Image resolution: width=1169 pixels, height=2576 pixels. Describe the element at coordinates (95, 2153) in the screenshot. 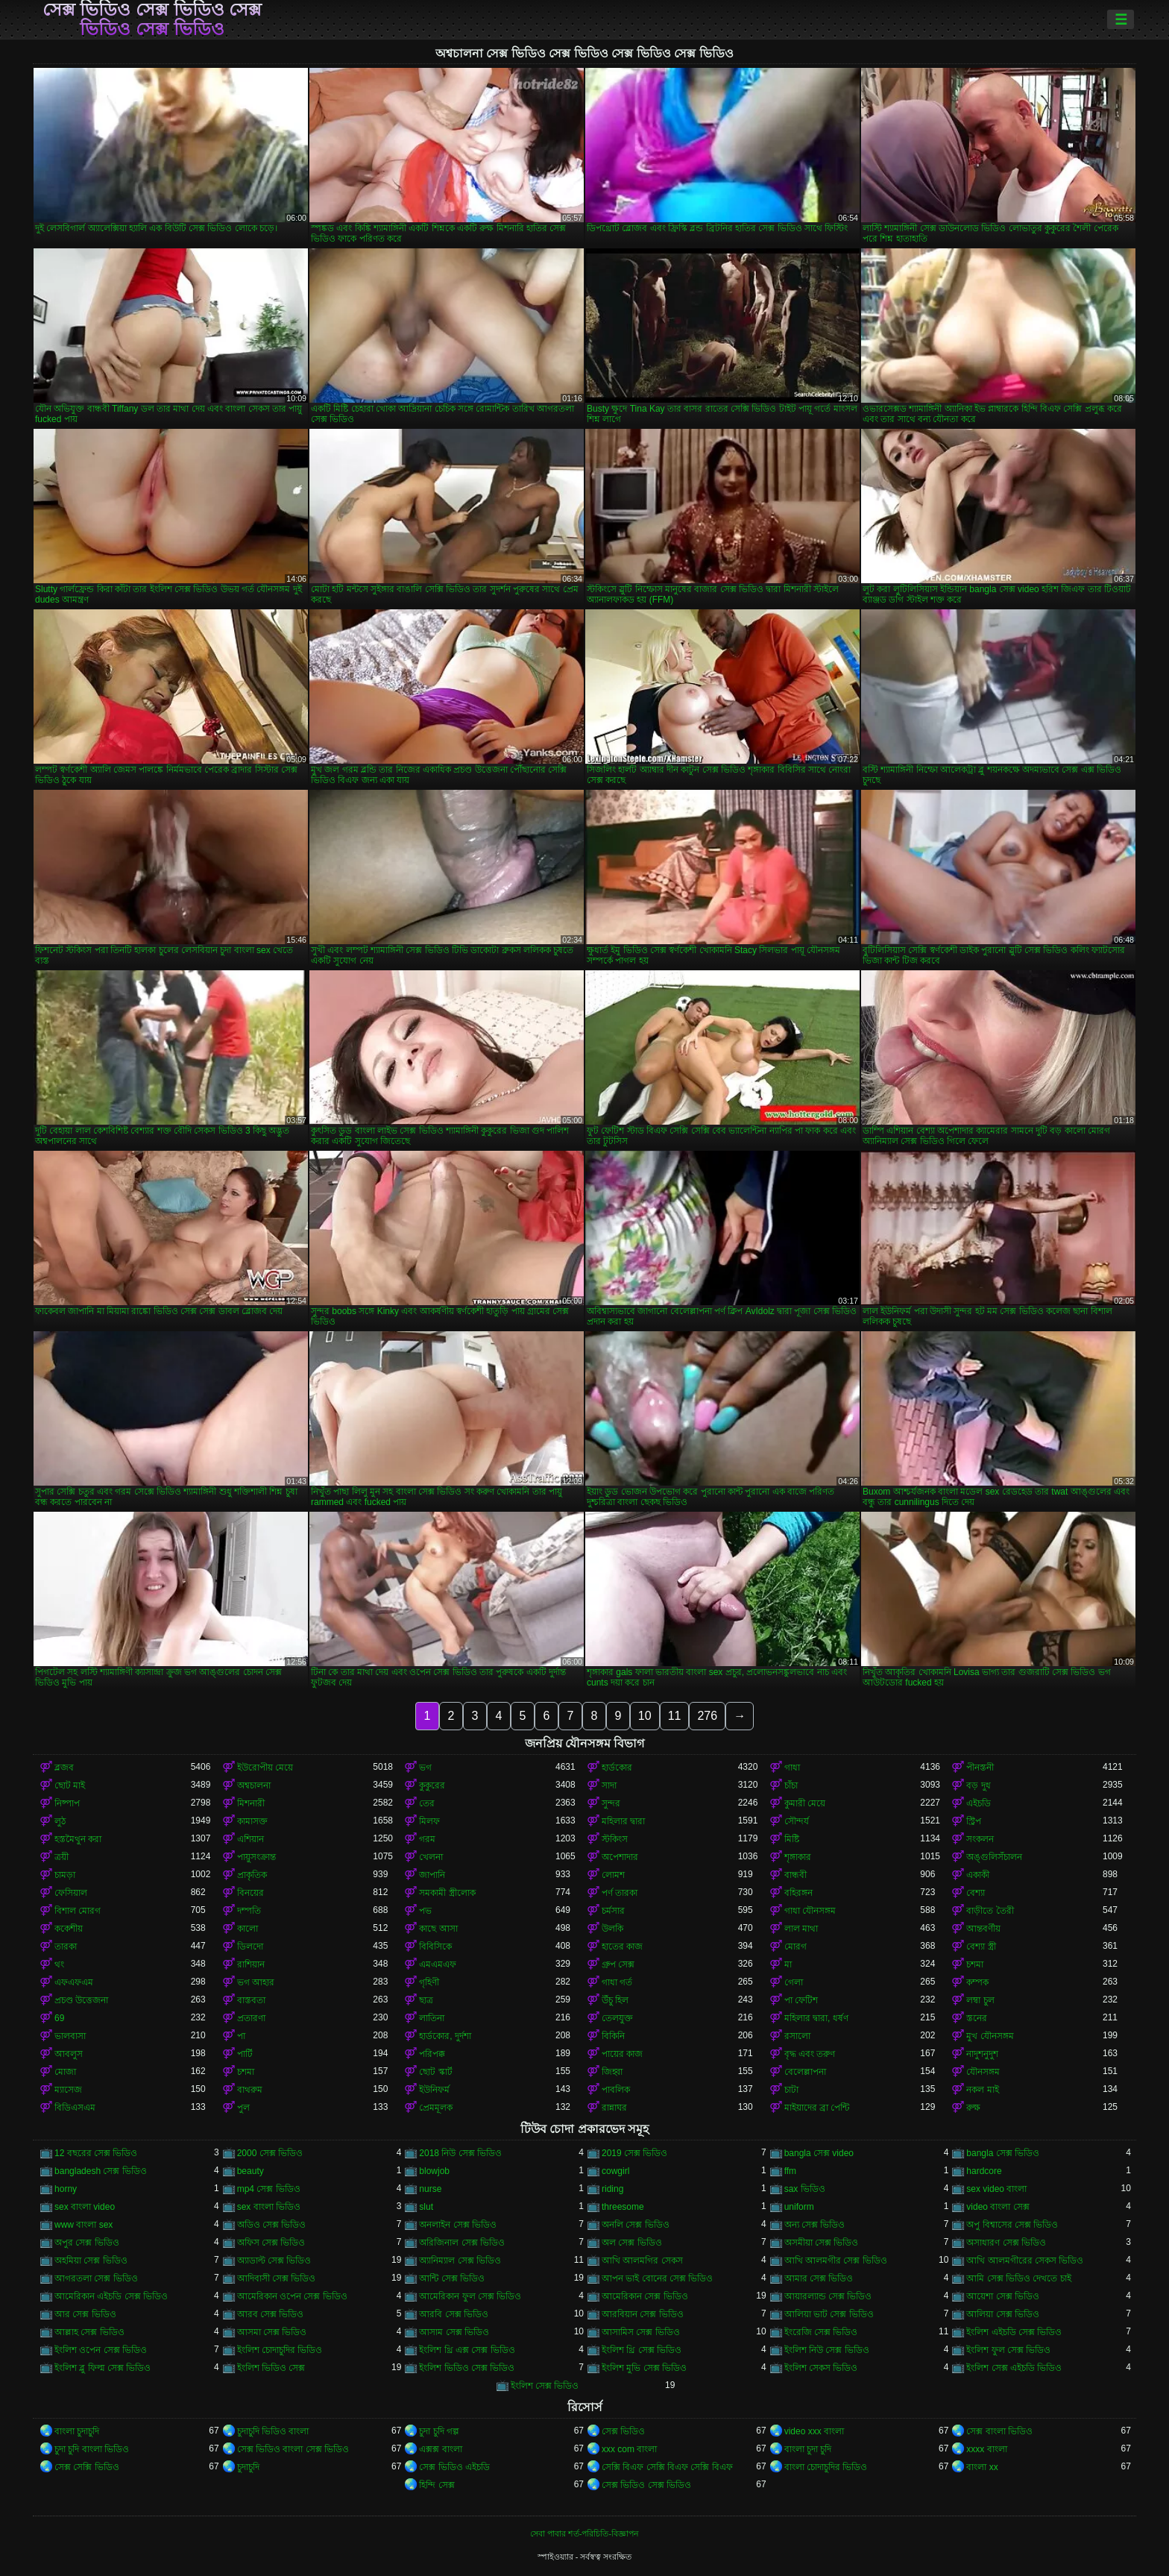

I see `12 বছরের সেক্স ভিডিও` at that location.